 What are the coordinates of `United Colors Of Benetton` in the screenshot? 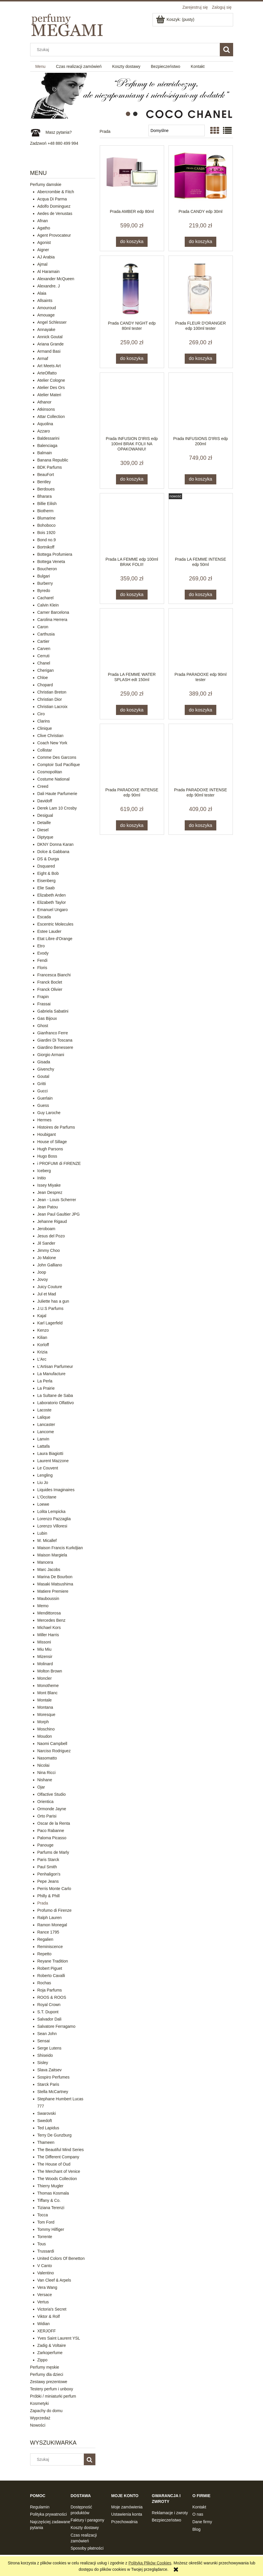 It's located at (61, 2258).